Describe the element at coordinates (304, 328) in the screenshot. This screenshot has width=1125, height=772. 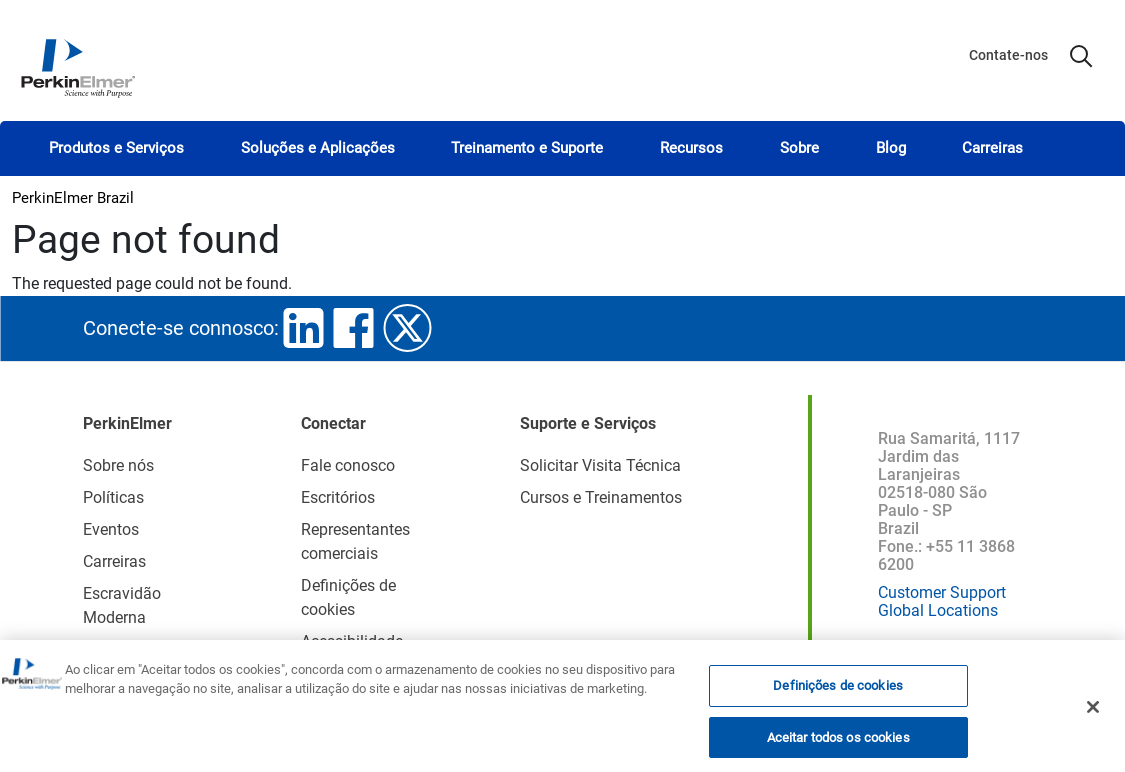
I see `linkedin` at that location.